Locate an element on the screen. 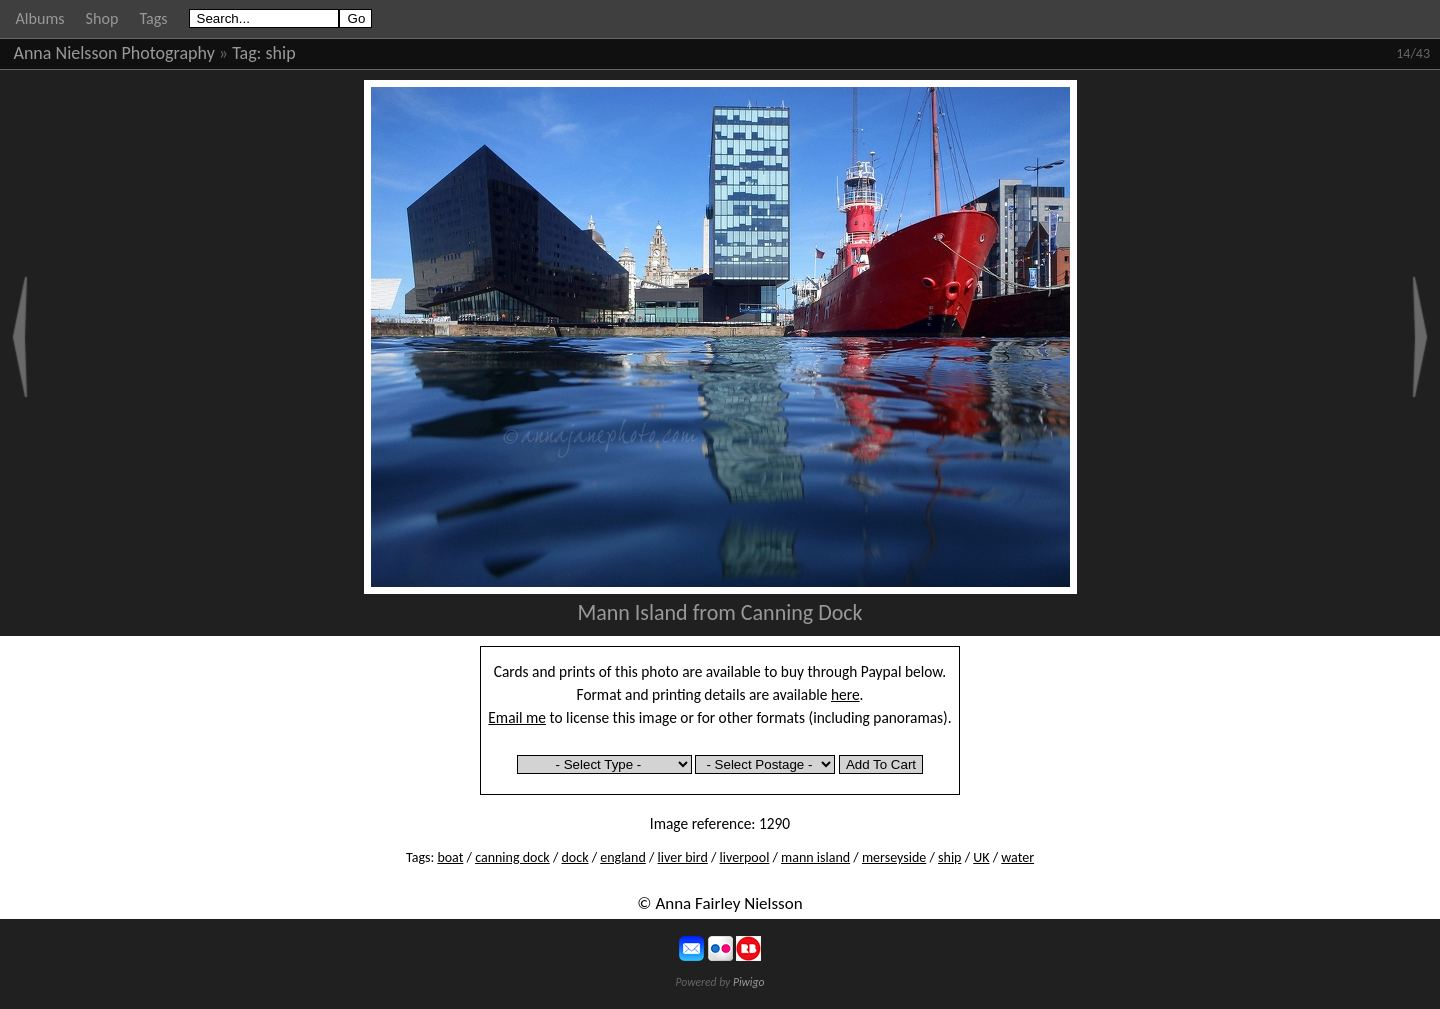 The image size is (1440, 1009). Shop is located at coordinates (102, 18).